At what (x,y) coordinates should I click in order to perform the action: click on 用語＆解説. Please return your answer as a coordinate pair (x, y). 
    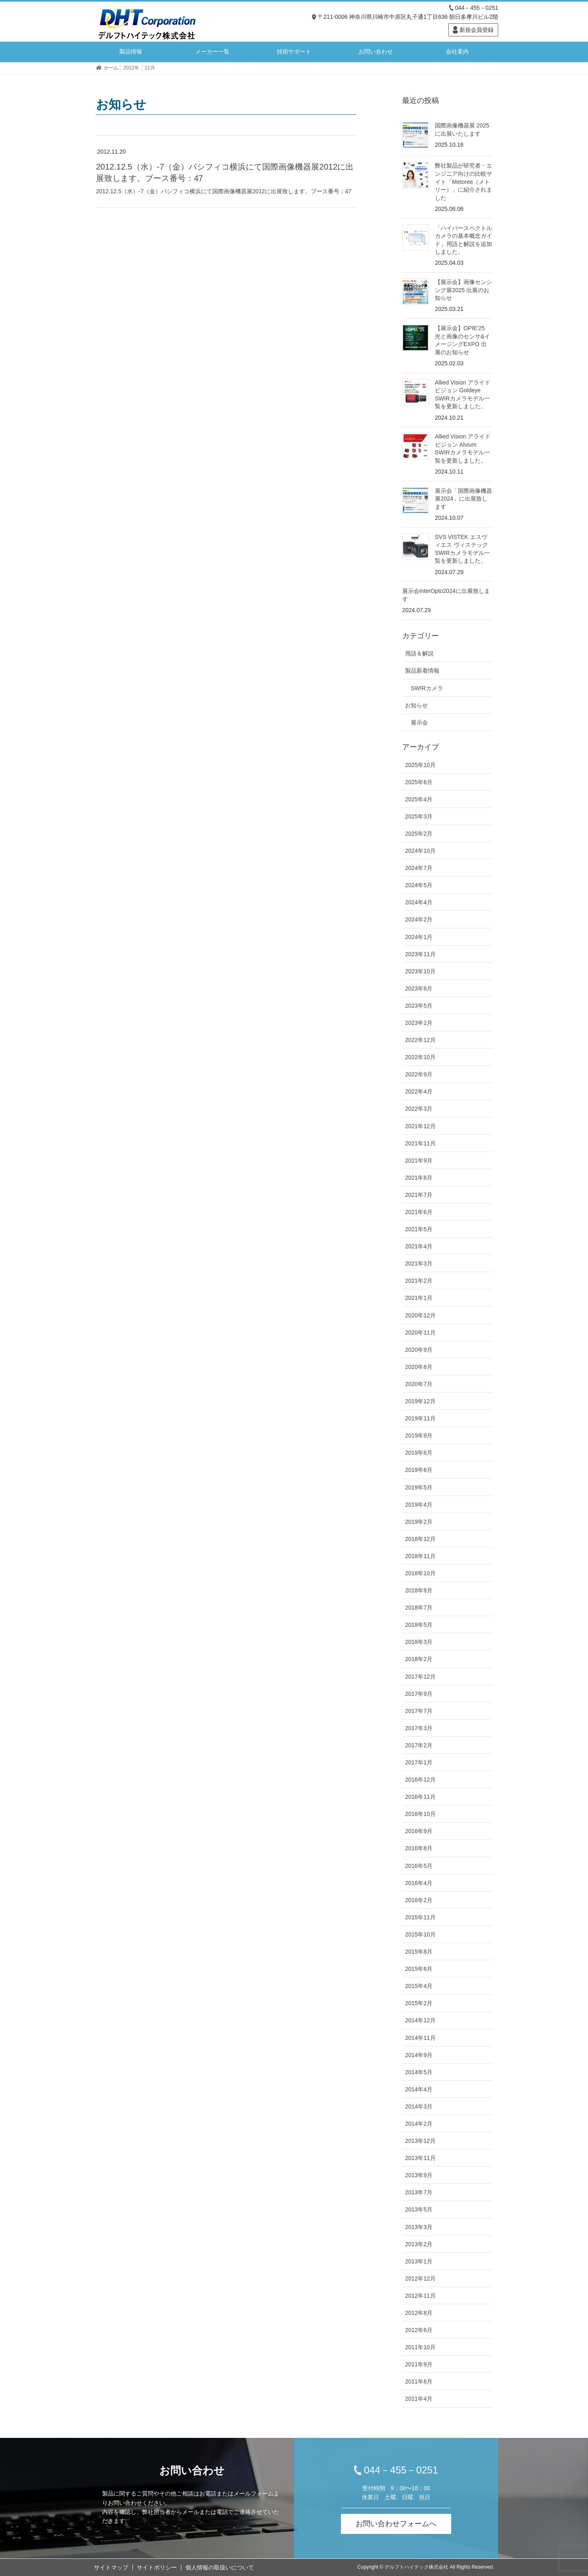
    Looking at the image, I should click on (419, 653).